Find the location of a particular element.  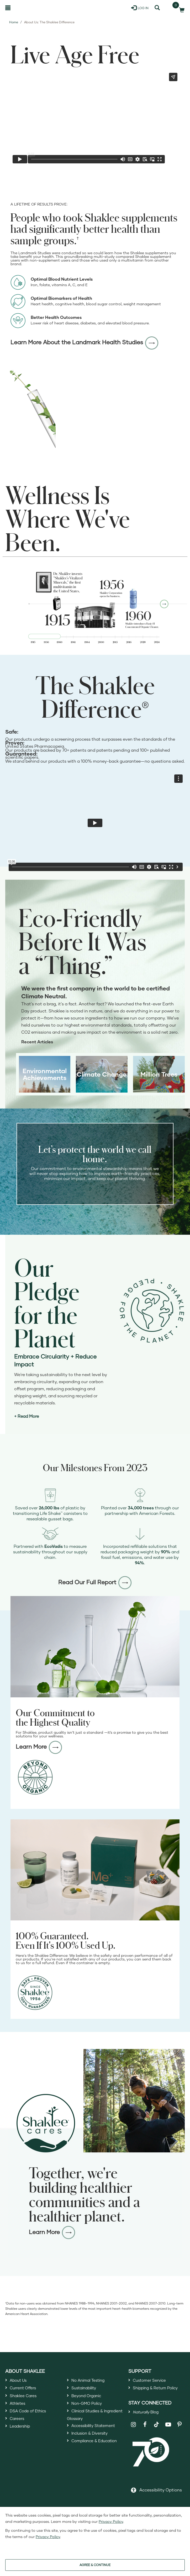

[Shaklee on YouTube] is located at coordinates (168, 2439).